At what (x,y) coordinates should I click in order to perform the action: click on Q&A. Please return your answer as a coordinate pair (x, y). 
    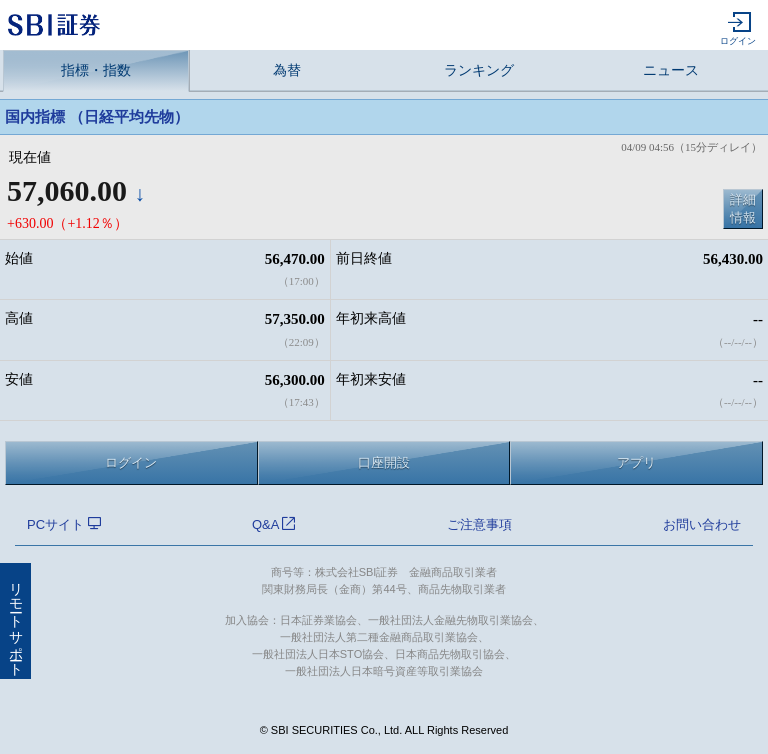
    Looking at the image, I should click on (273, 524).